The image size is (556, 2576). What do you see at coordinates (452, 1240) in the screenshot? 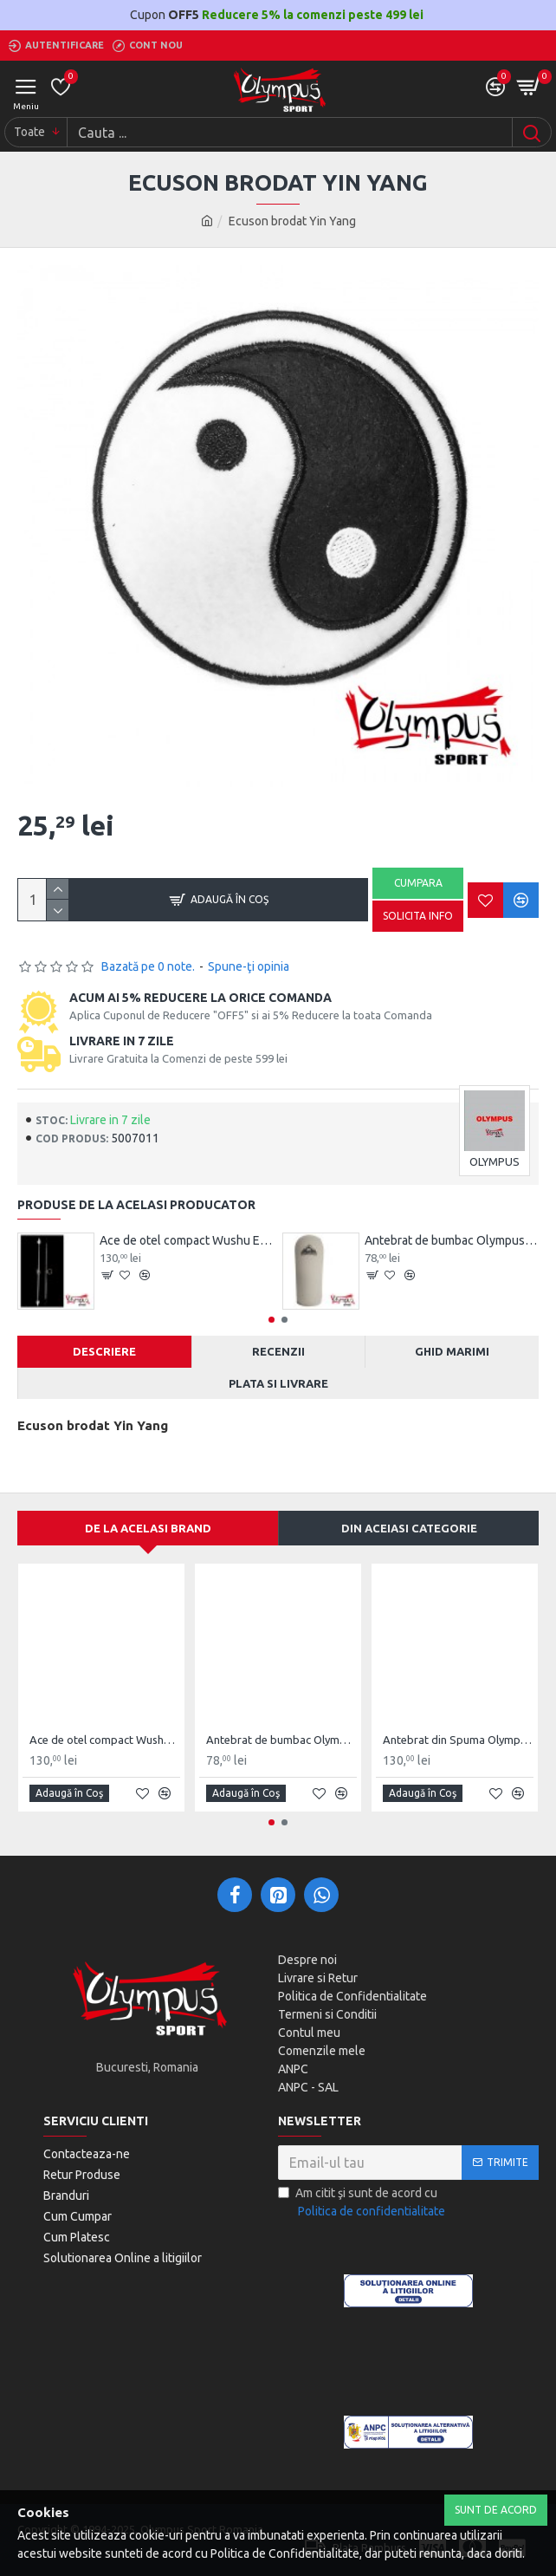
I see `Antebrat de bumbac Olympus Pereche` at bounding box center [452, 1240].